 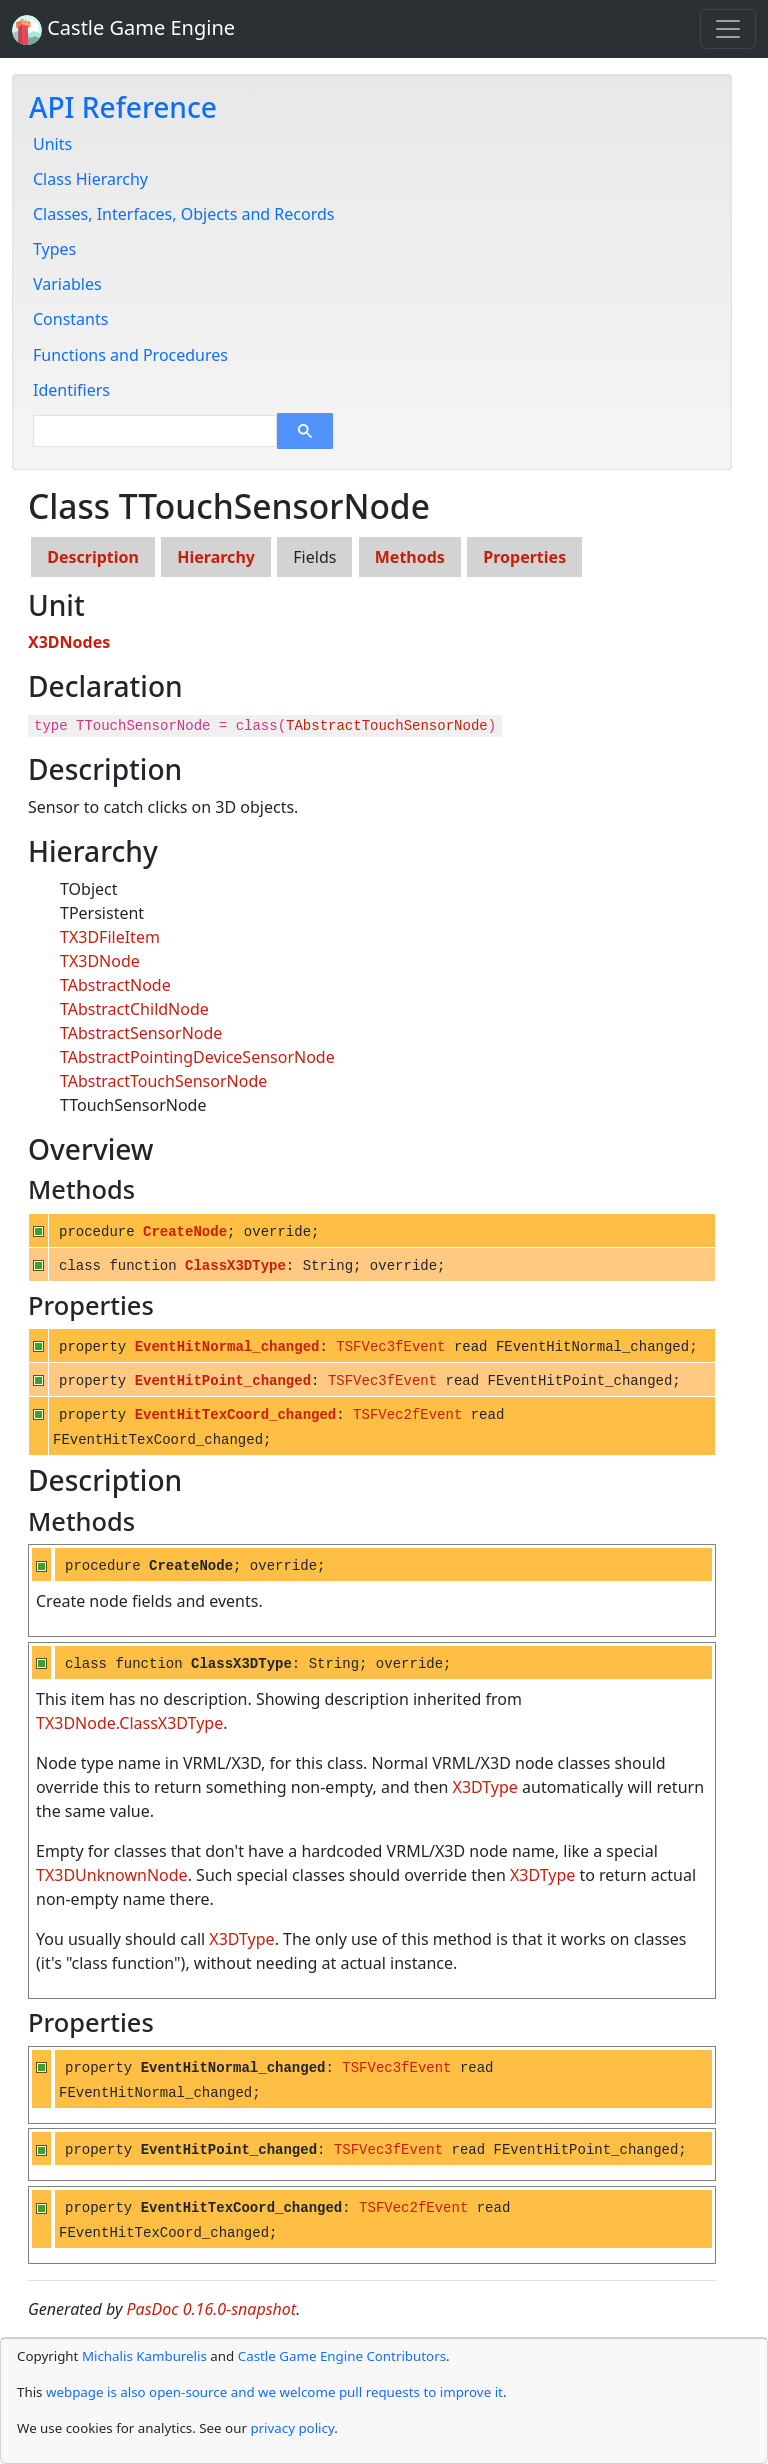 I want to click on TAbstractNode, so click(x=115, y=985).